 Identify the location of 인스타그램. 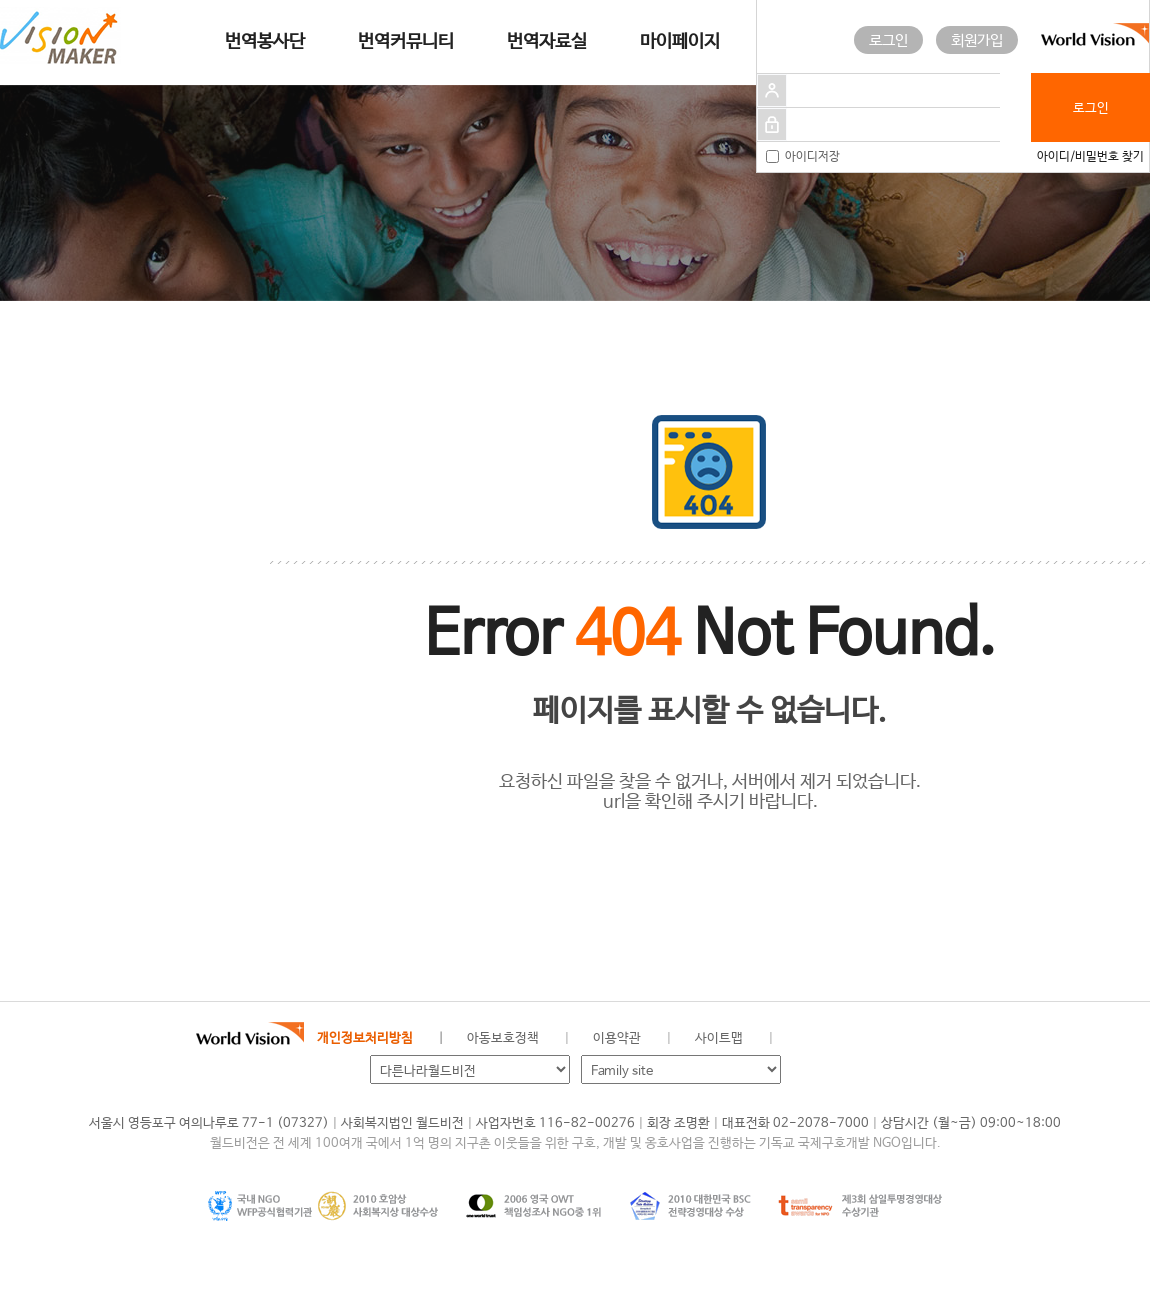
(904, 1039).